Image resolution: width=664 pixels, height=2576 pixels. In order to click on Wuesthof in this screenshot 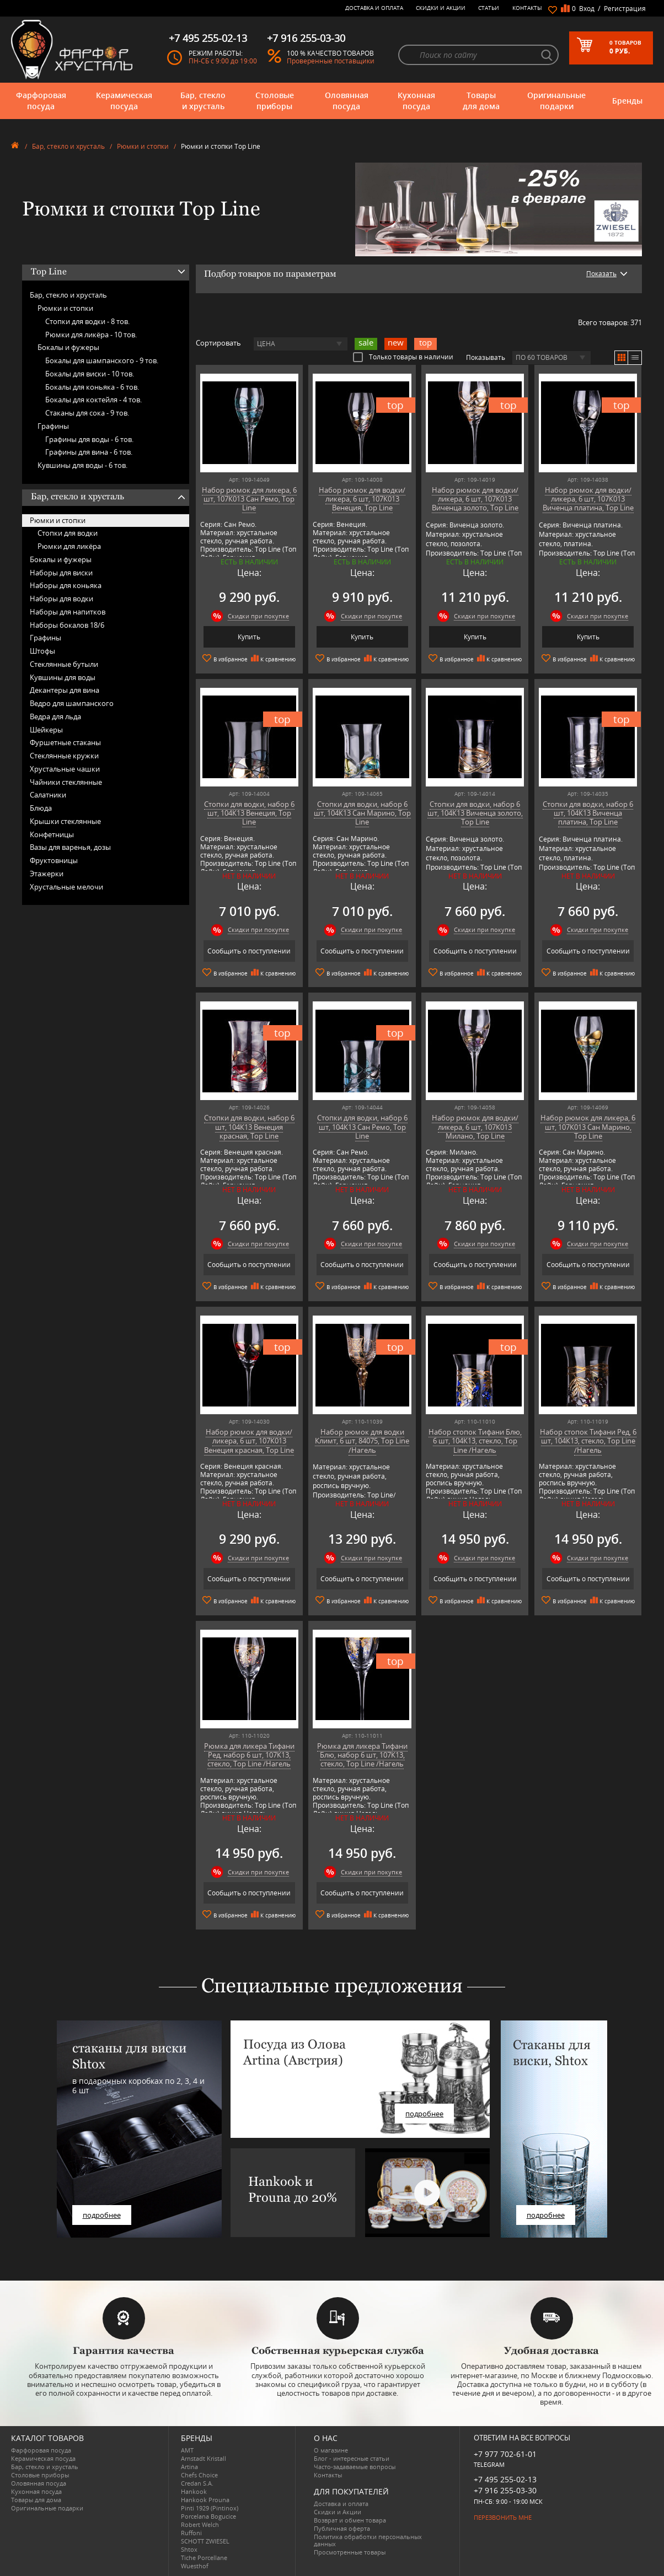, I will do `click(194, 2566)`.